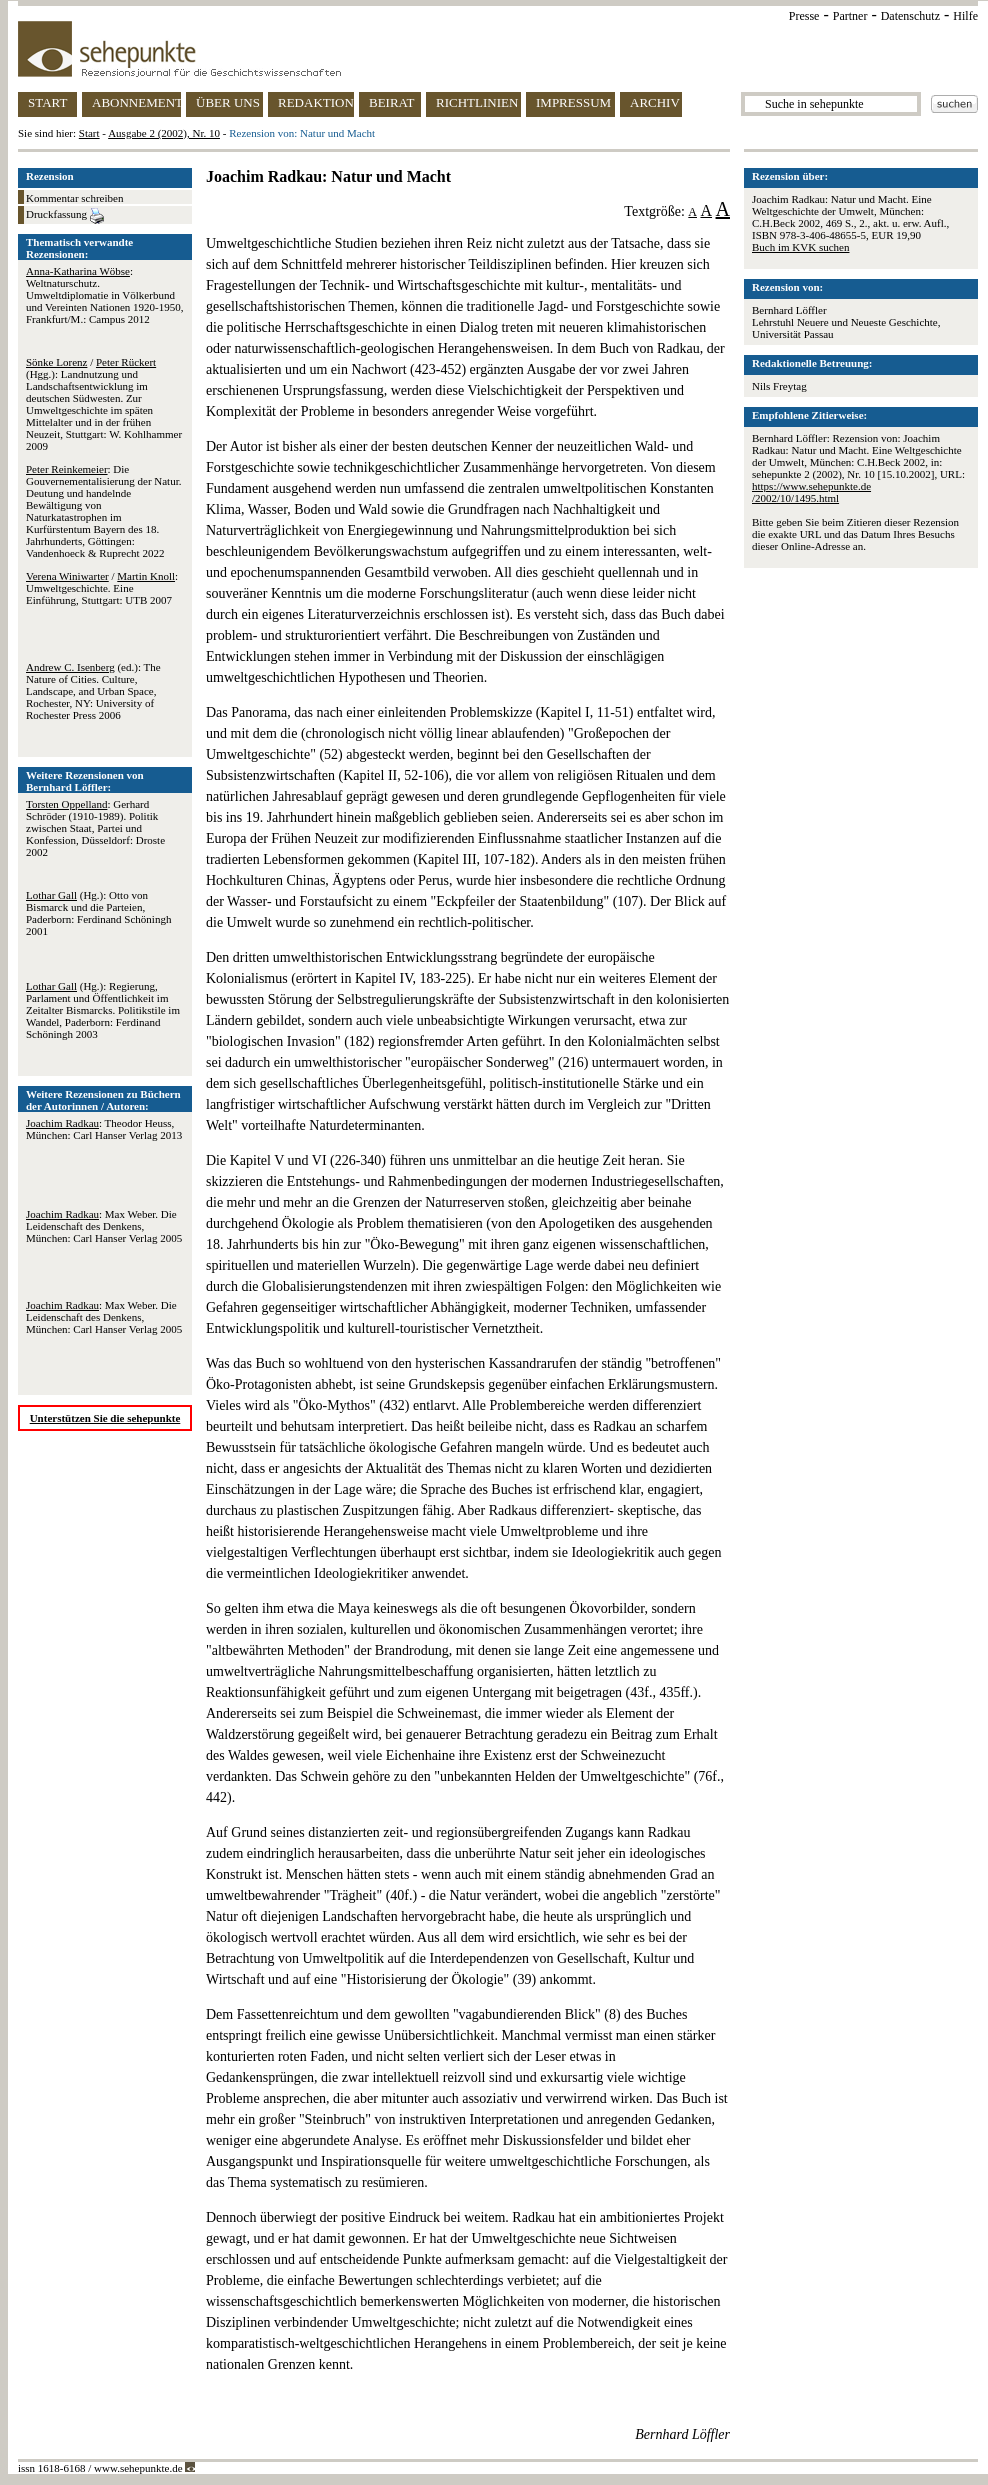  What do you see at coordinates (74, 198) in the screenshot?
I see `Kommentar schreiben` at bounding box center [74, 198].